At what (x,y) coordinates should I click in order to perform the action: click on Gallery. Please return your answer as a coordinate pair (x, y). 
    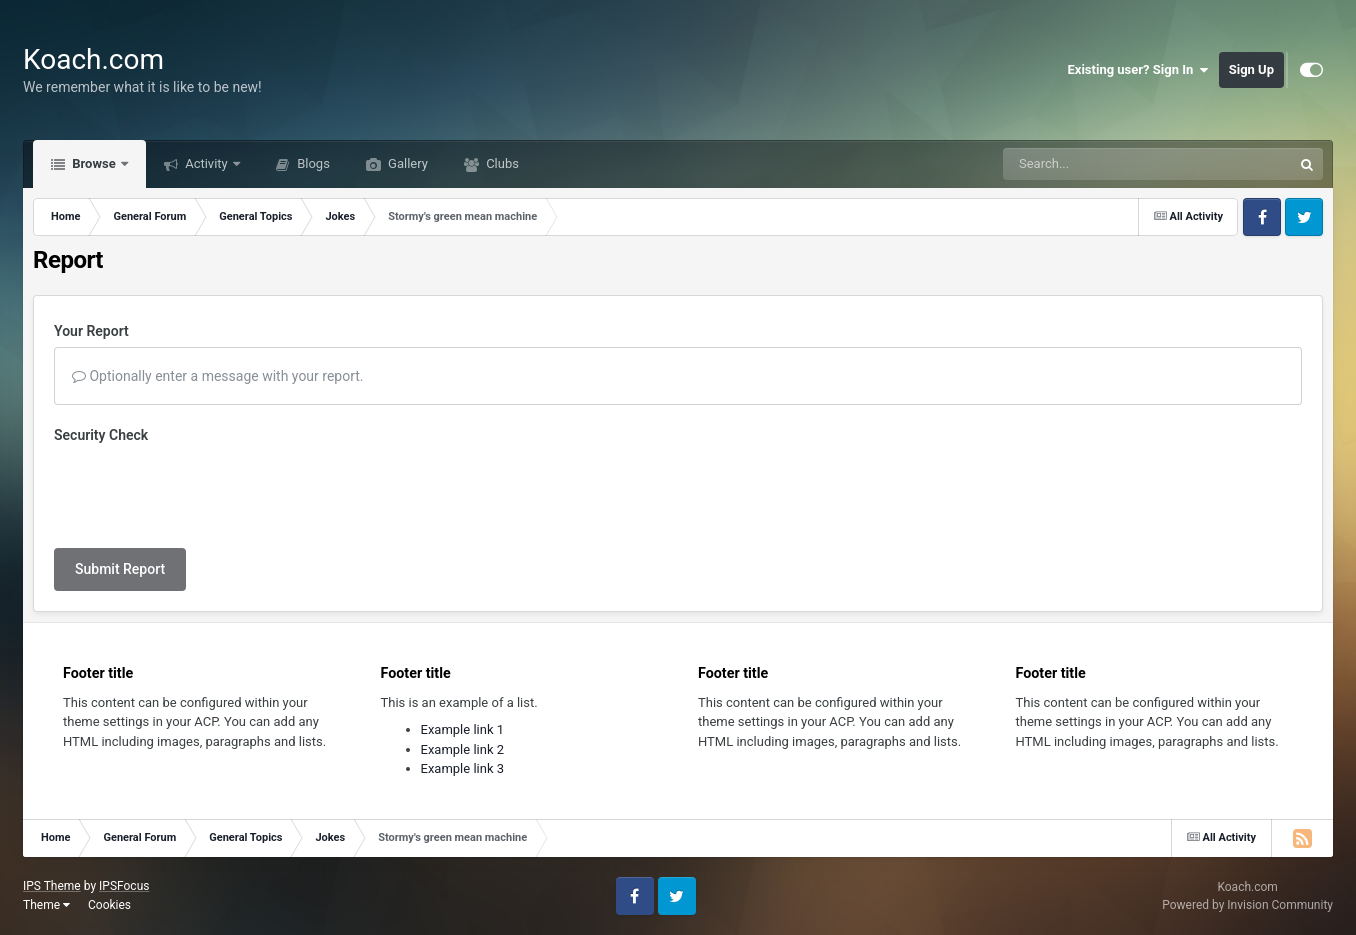
    Looking at the image, I should click on (406, 163).